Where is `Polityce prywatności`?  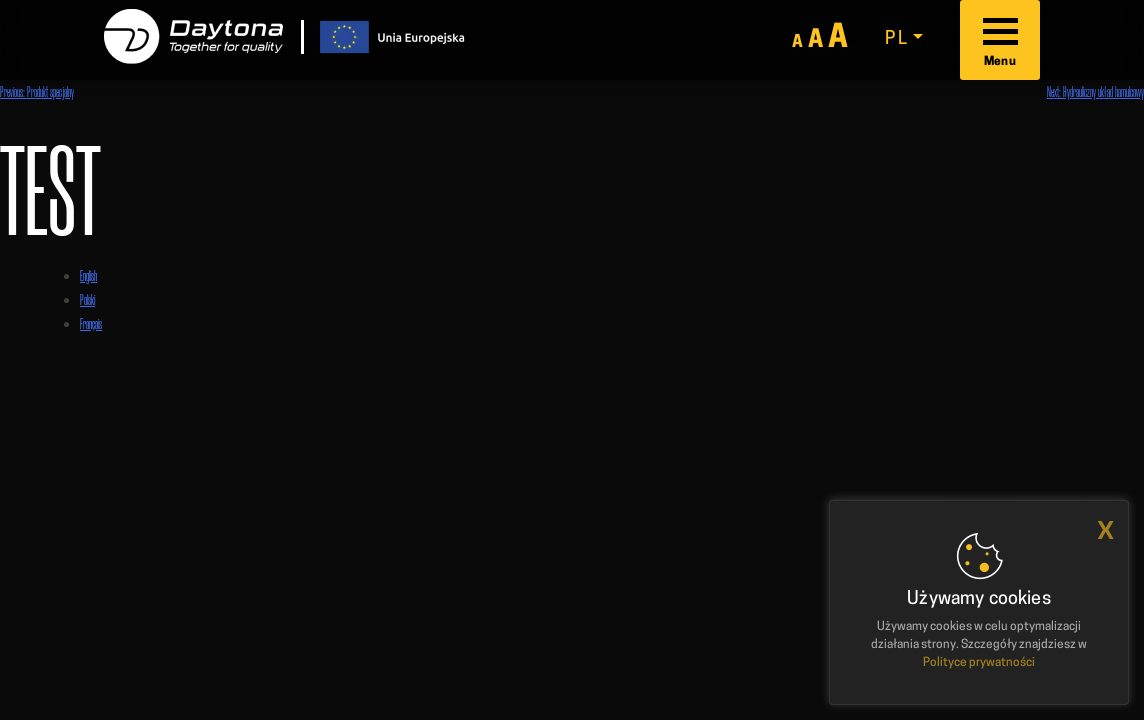 Polityce prywatności is located at coordinates (979, 663).